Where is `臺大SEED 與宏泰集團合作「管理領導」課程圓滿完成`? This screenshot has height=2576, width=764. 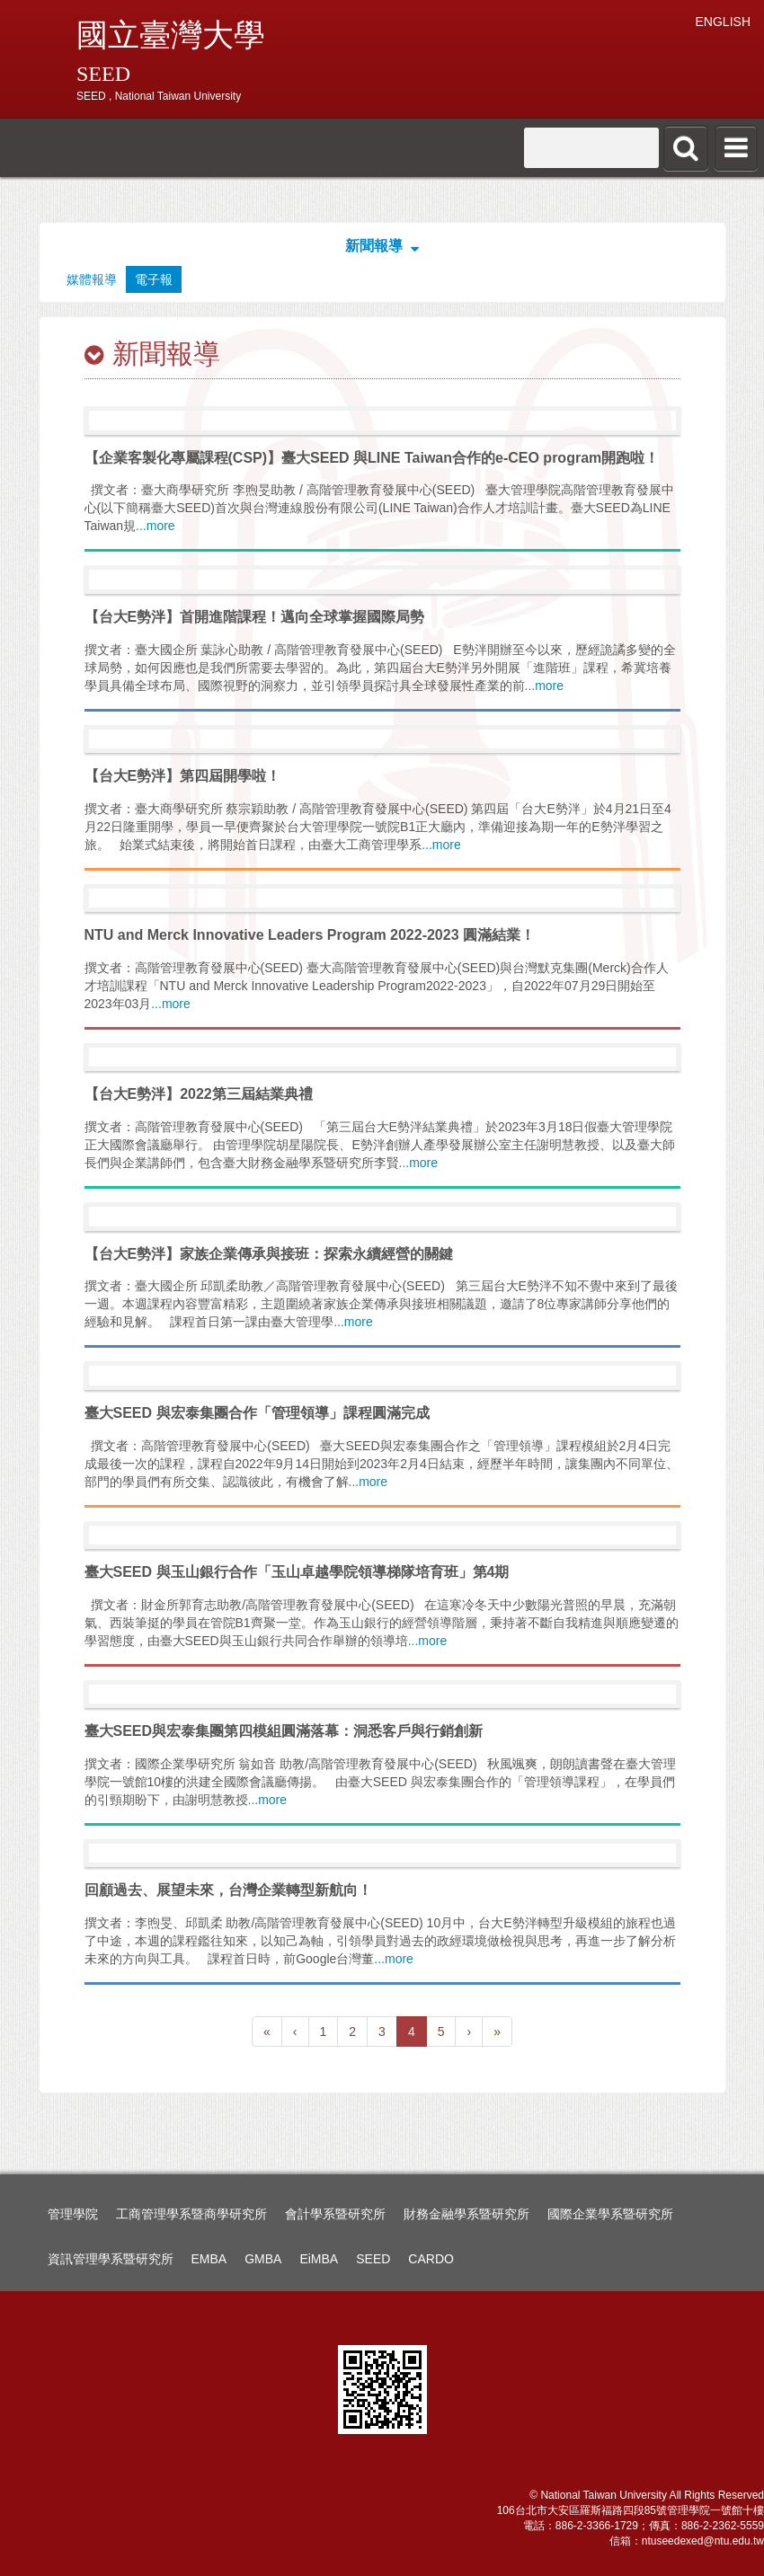
臺大SEED 與宏泰集團合作「管理領導」課程圓滿完成 is located at coordinates (257, 1413).